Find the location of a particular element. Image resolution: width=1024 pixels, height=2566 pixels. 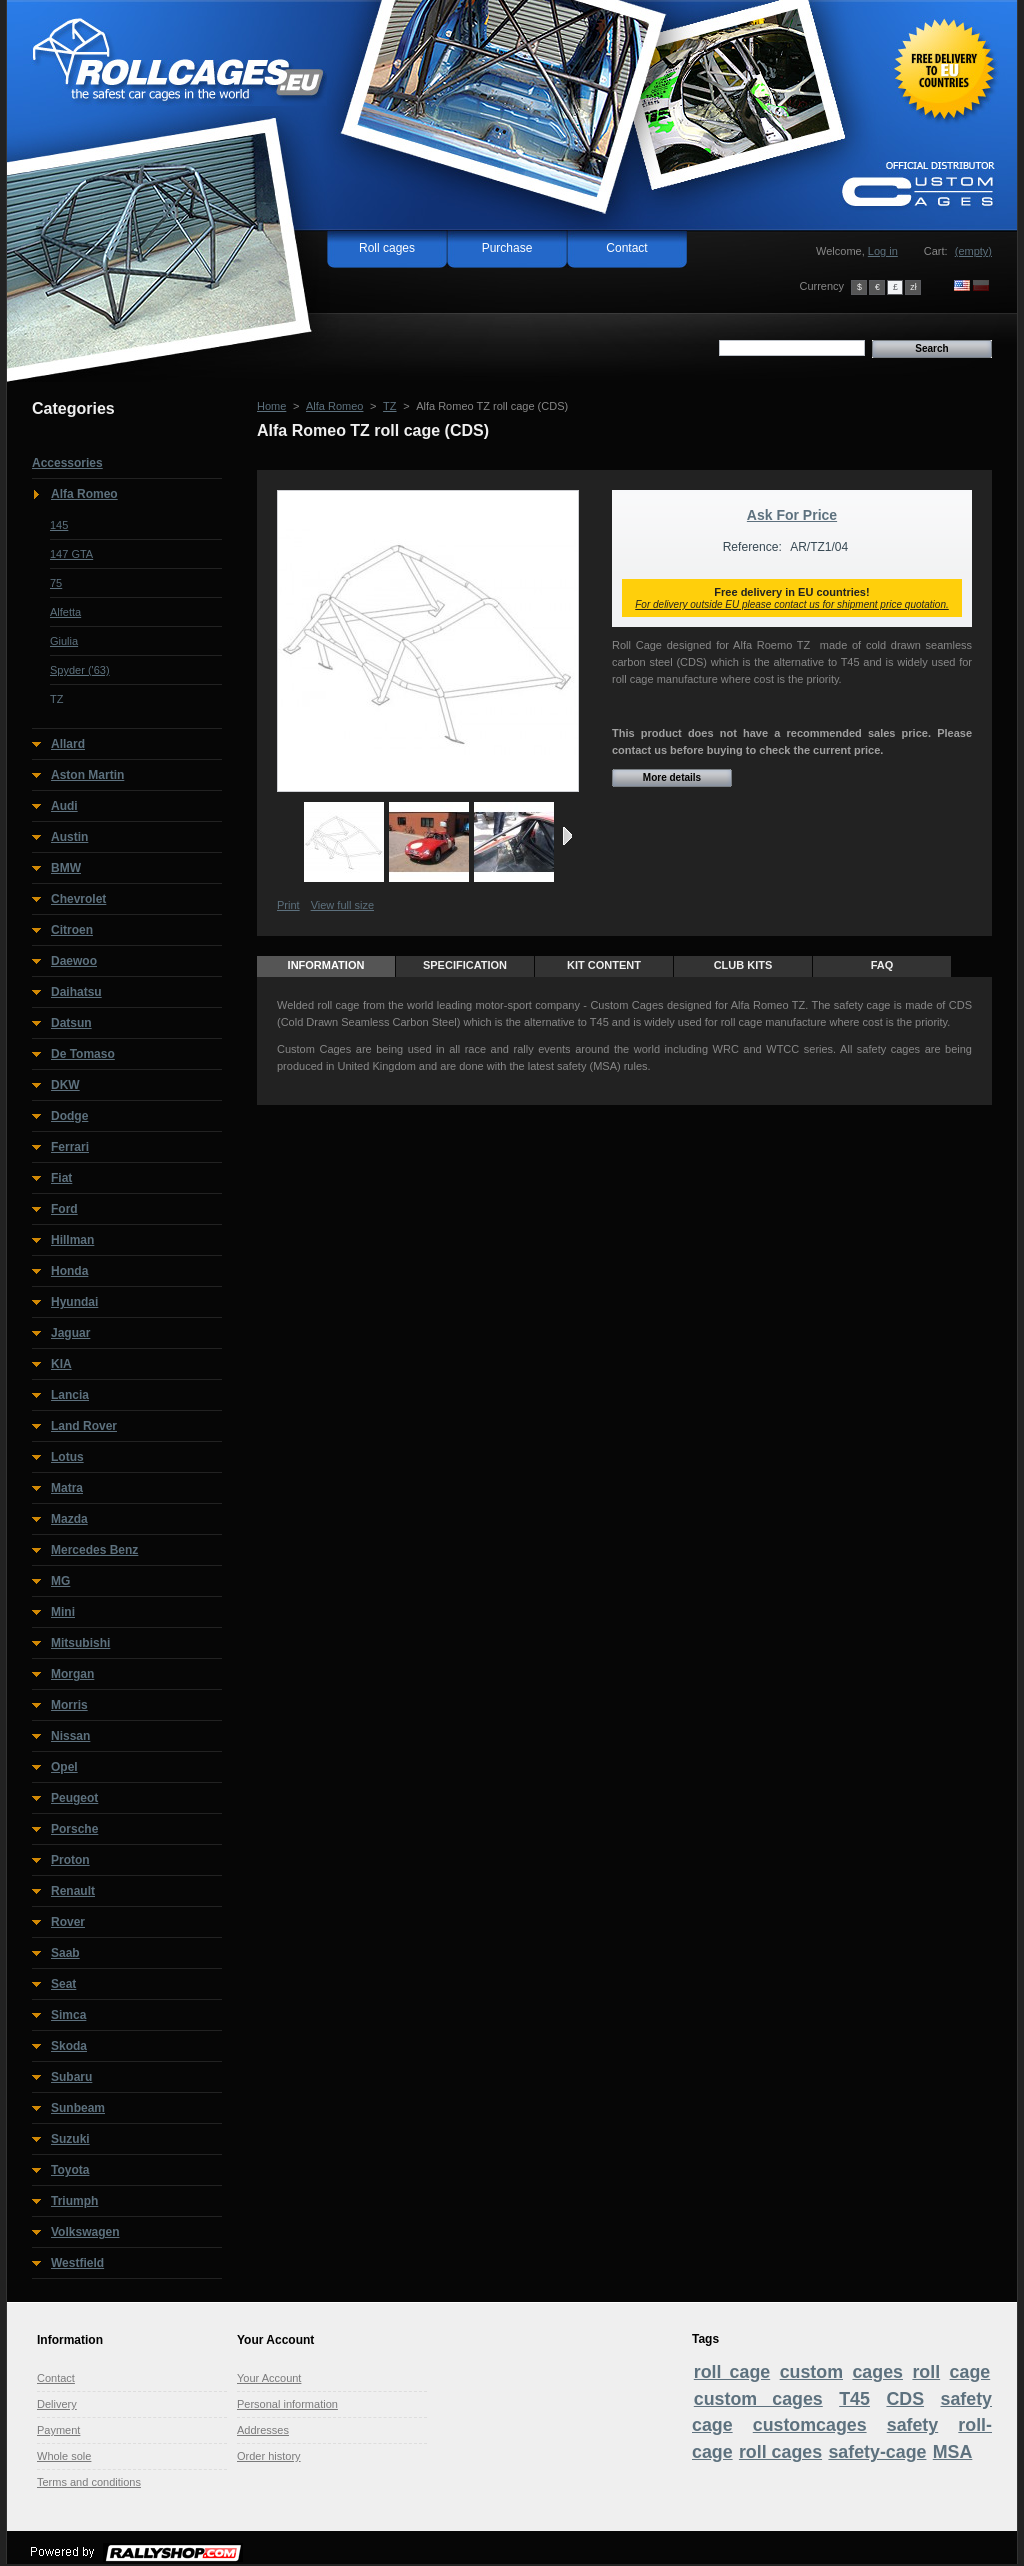

roll cages is located at coordinates (780, 2452).